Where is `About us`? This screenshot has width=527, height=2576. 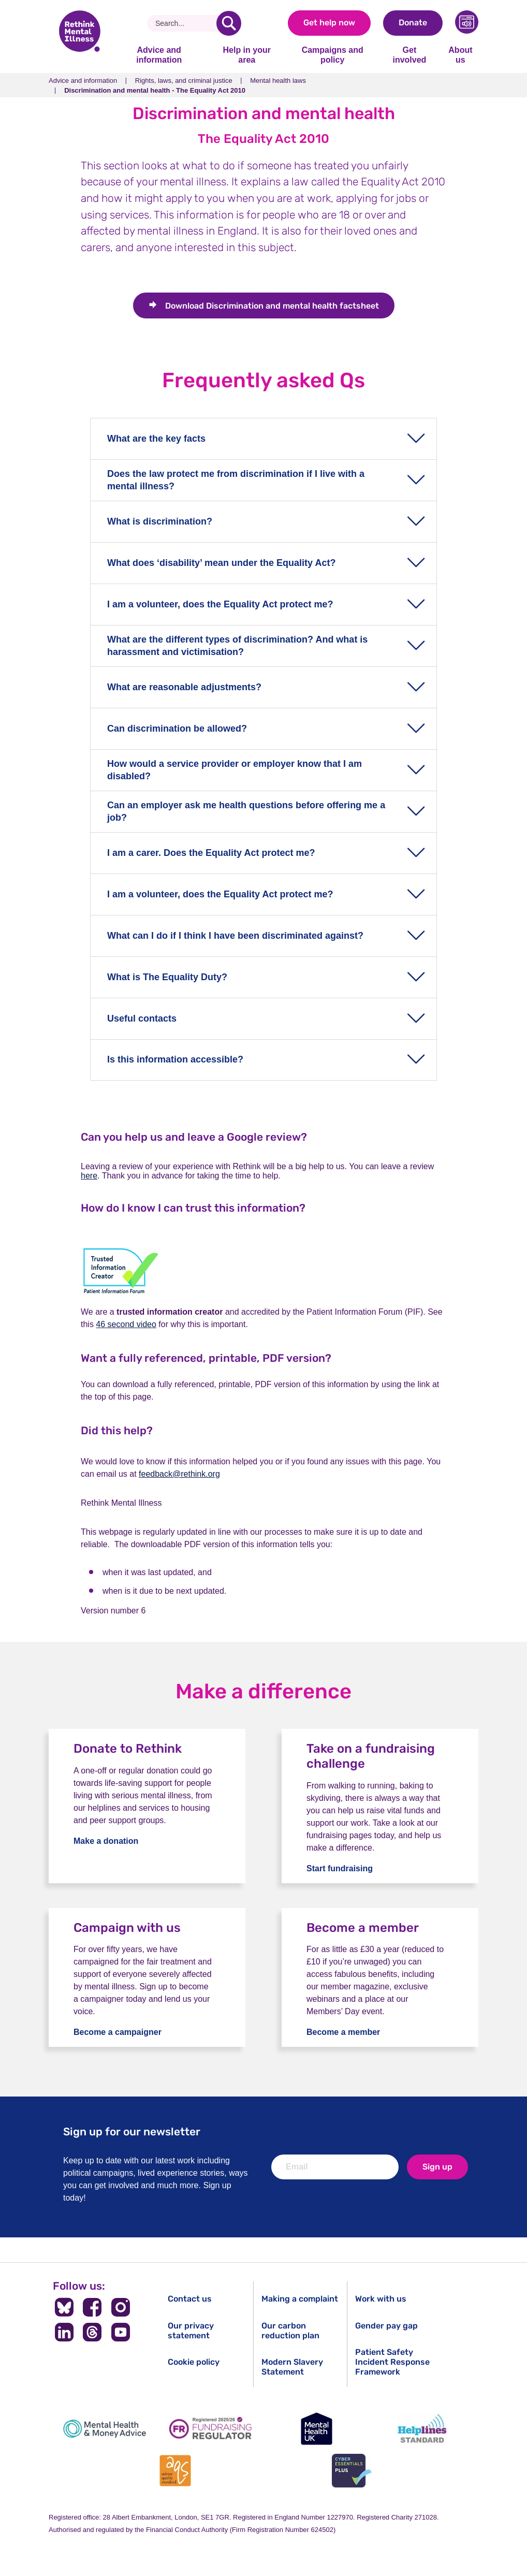 About us is located at coordinates (460, 55).